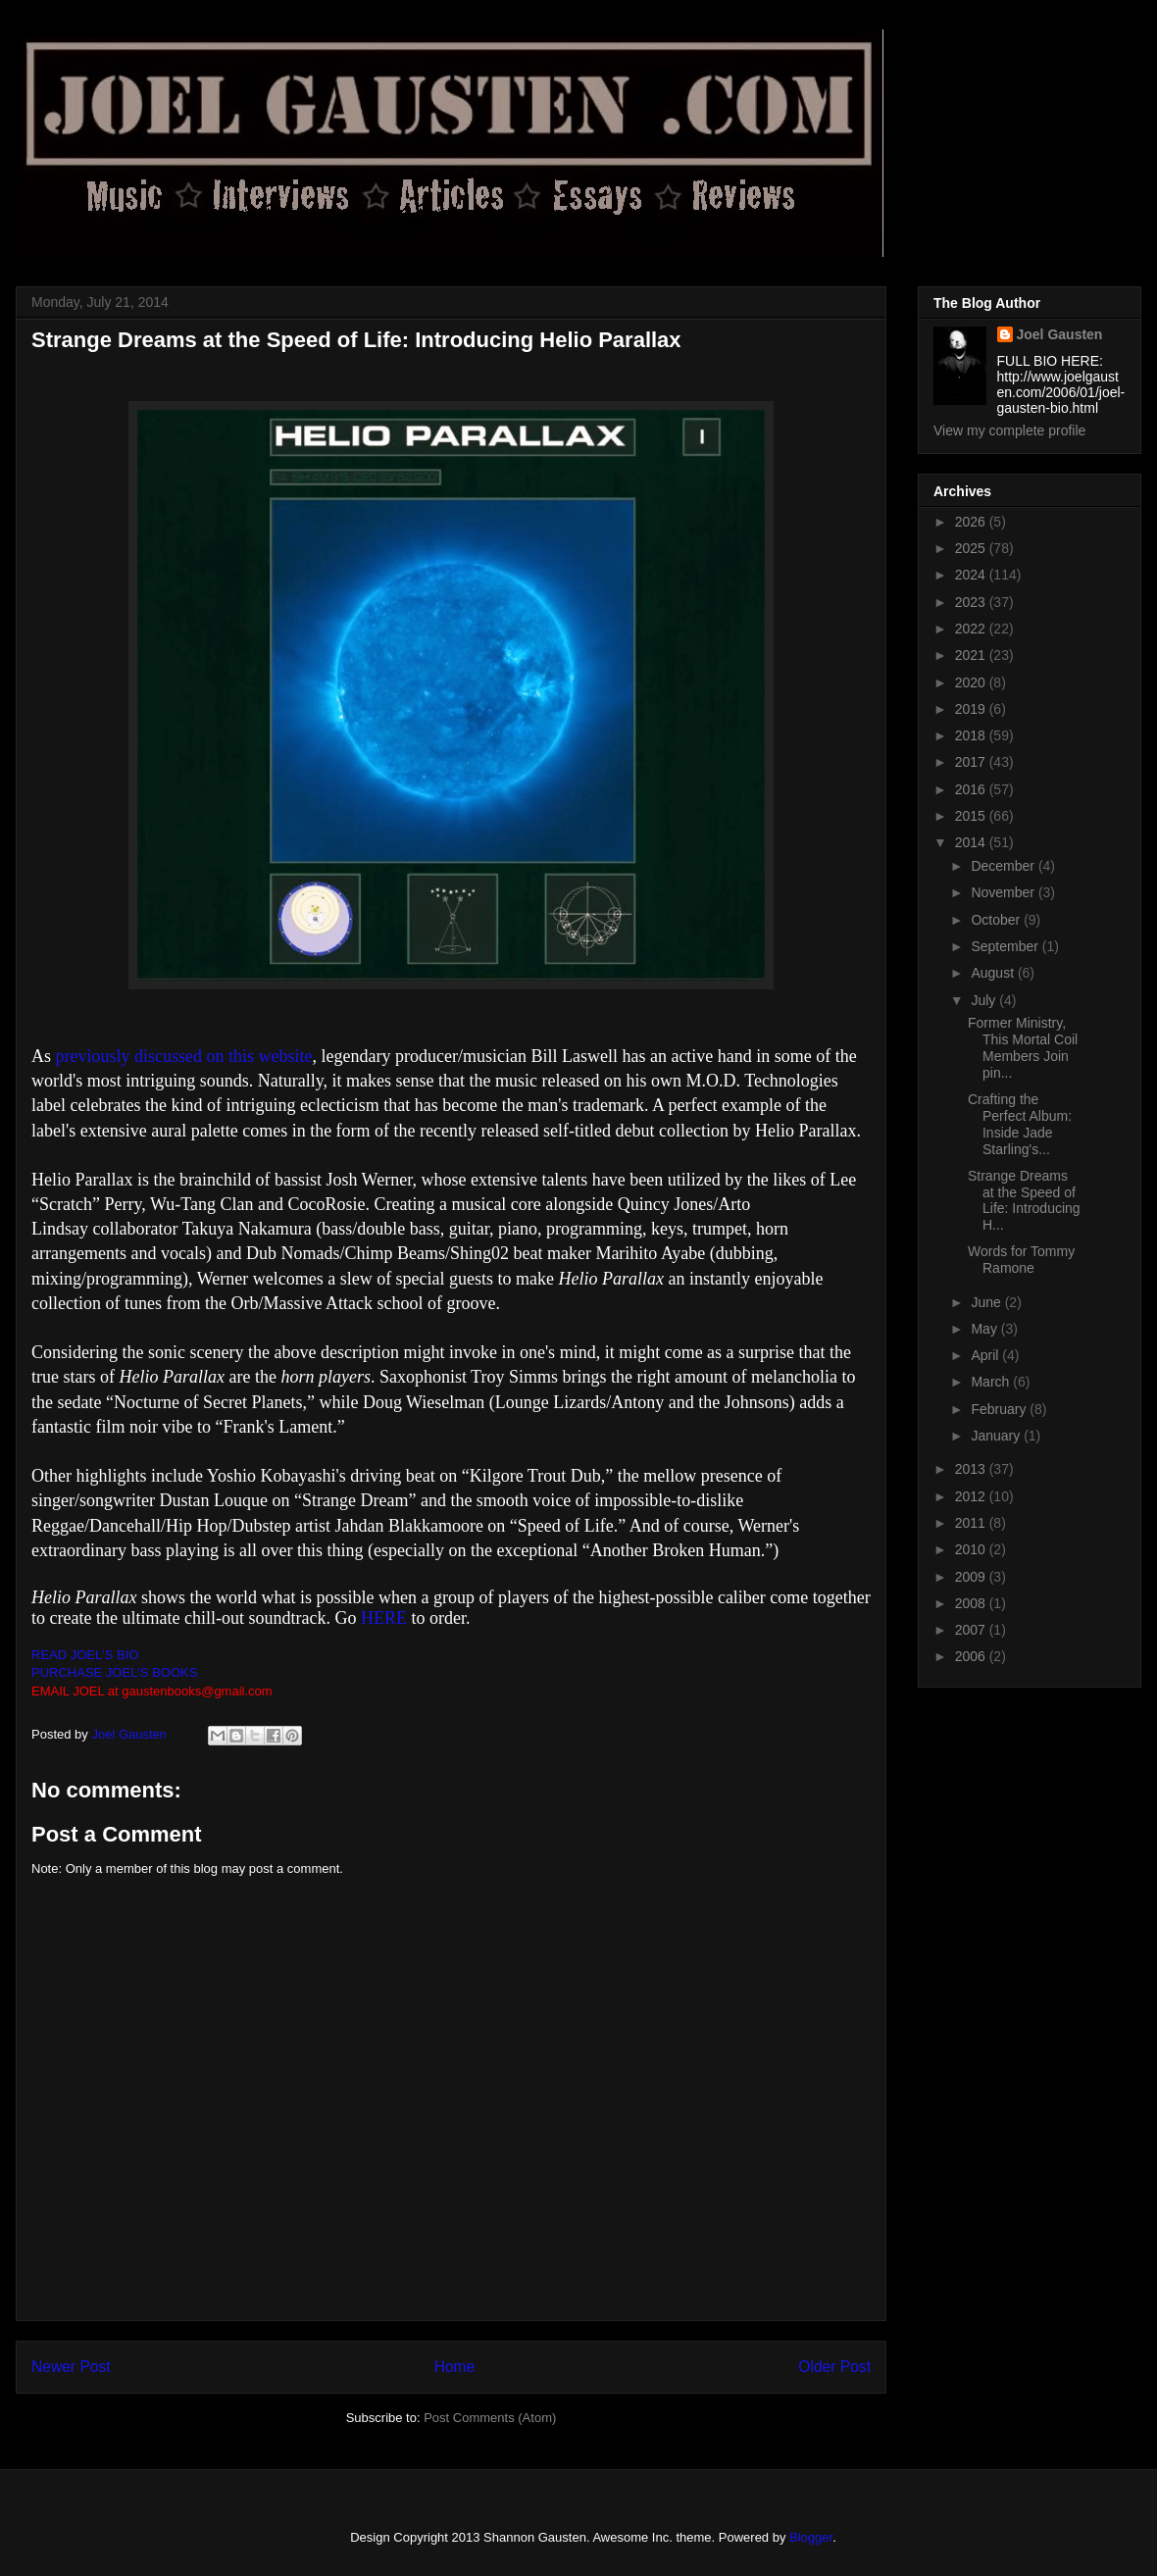 This screenshot has width=1157, height=2576. Describe the element at coordinates (71, 2366) in the screenshot. I see `Newer Post` at that location.